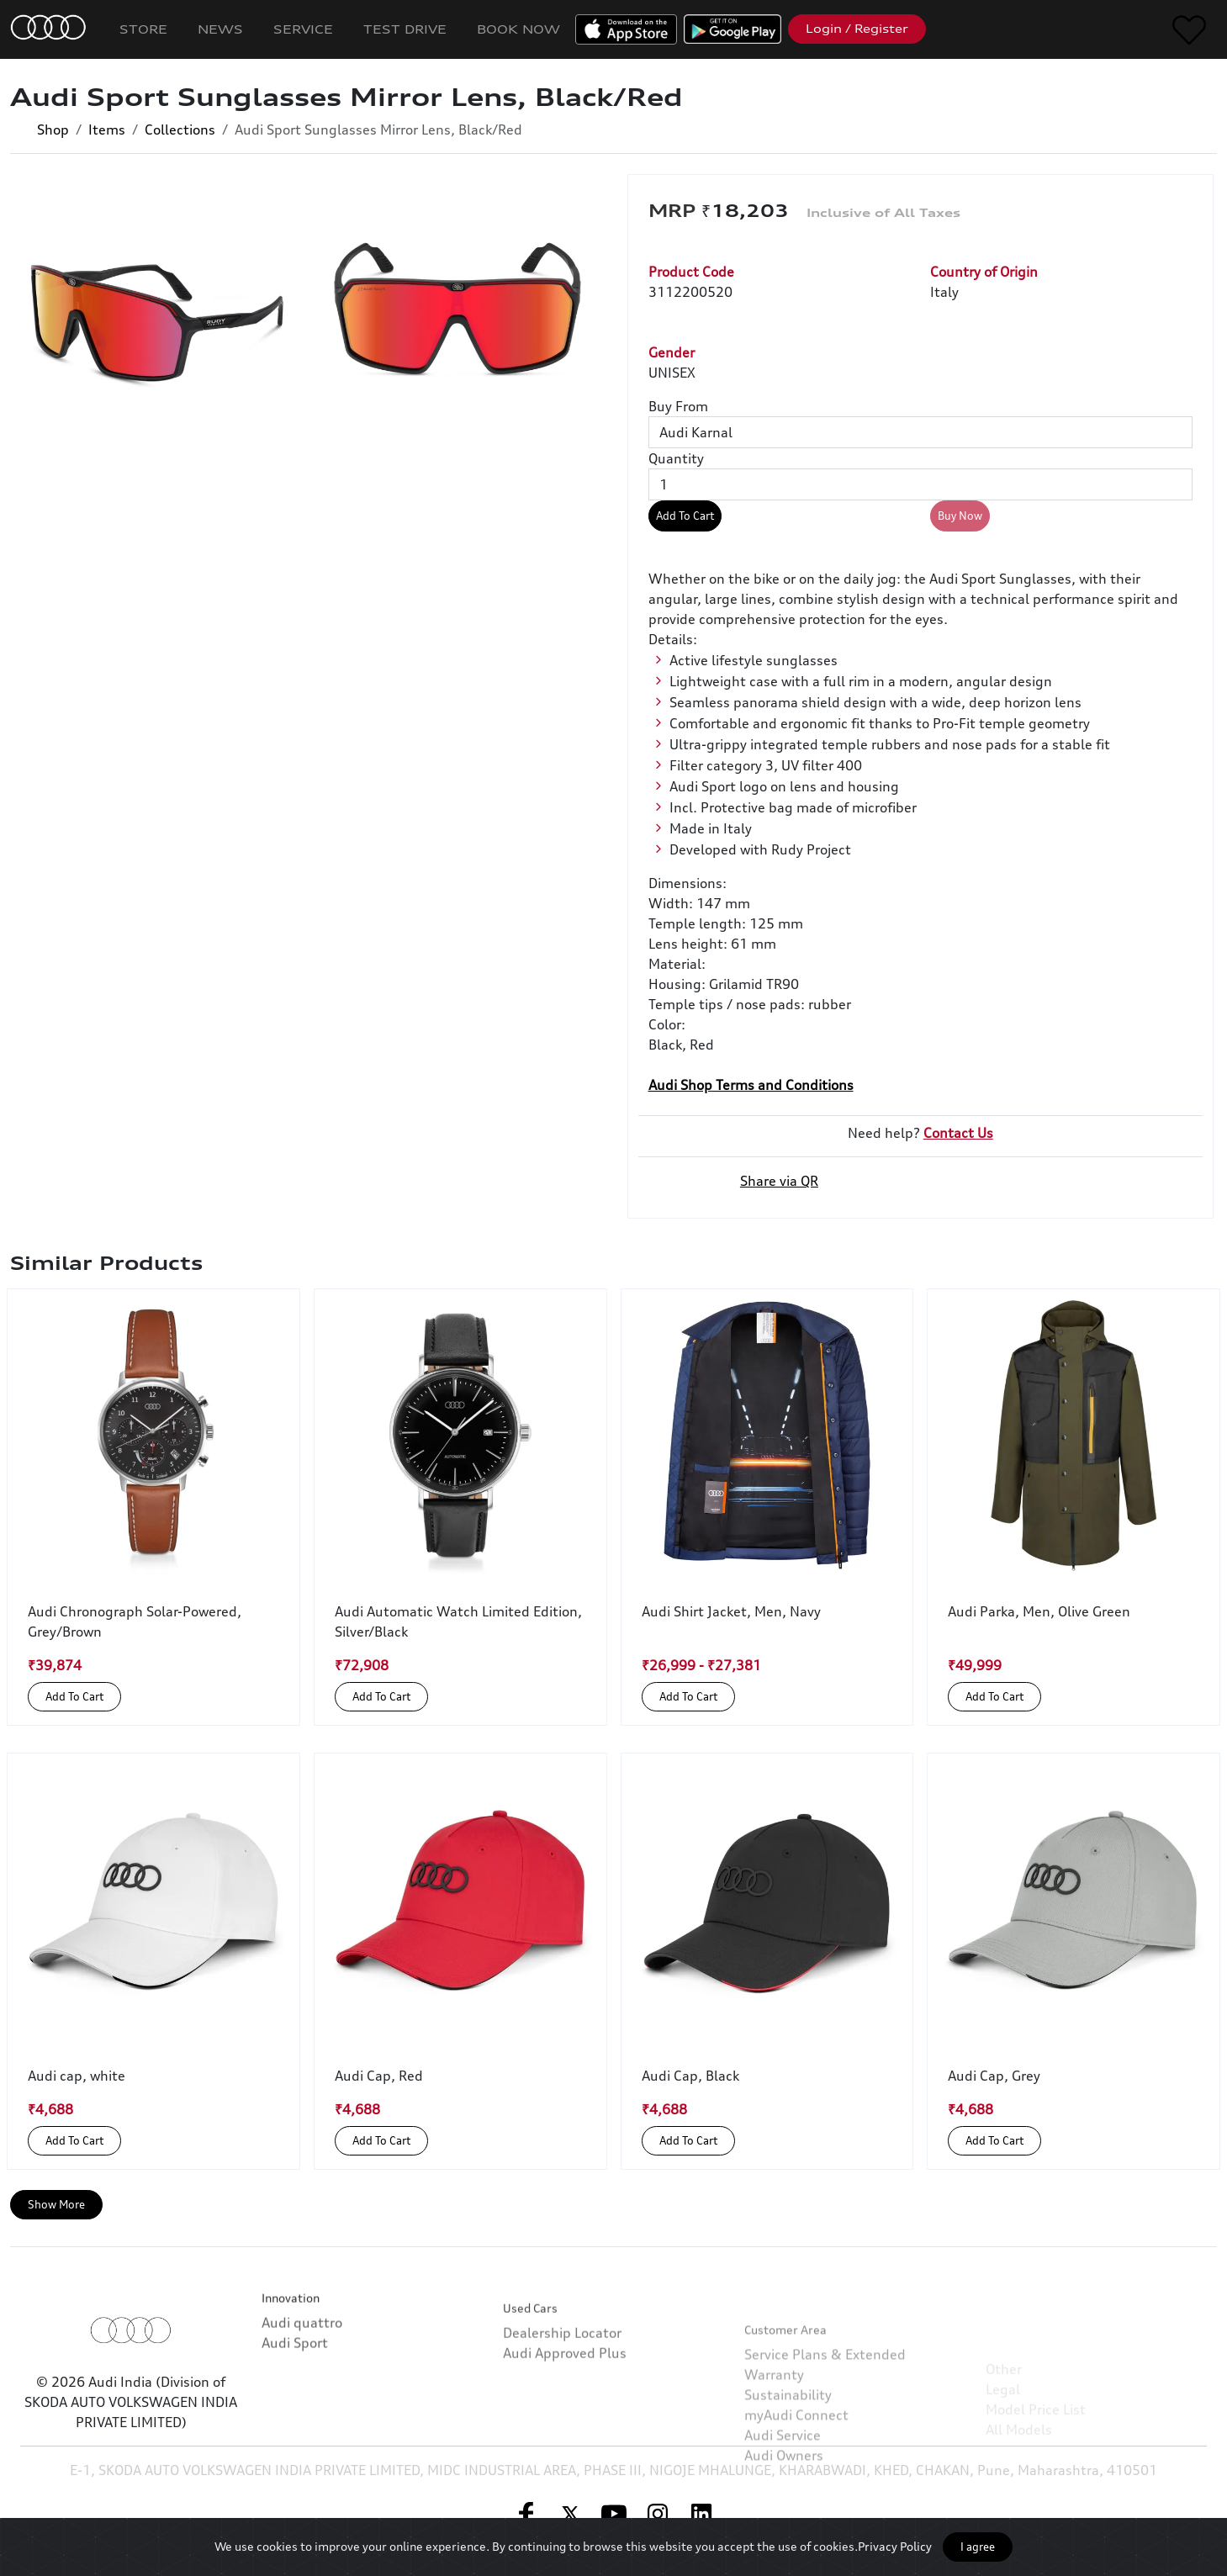 The image size is (1227, 2576). Describe the element at coordinates (562, 2398) in the screenshot. I see `Dealership Locator` at that location.